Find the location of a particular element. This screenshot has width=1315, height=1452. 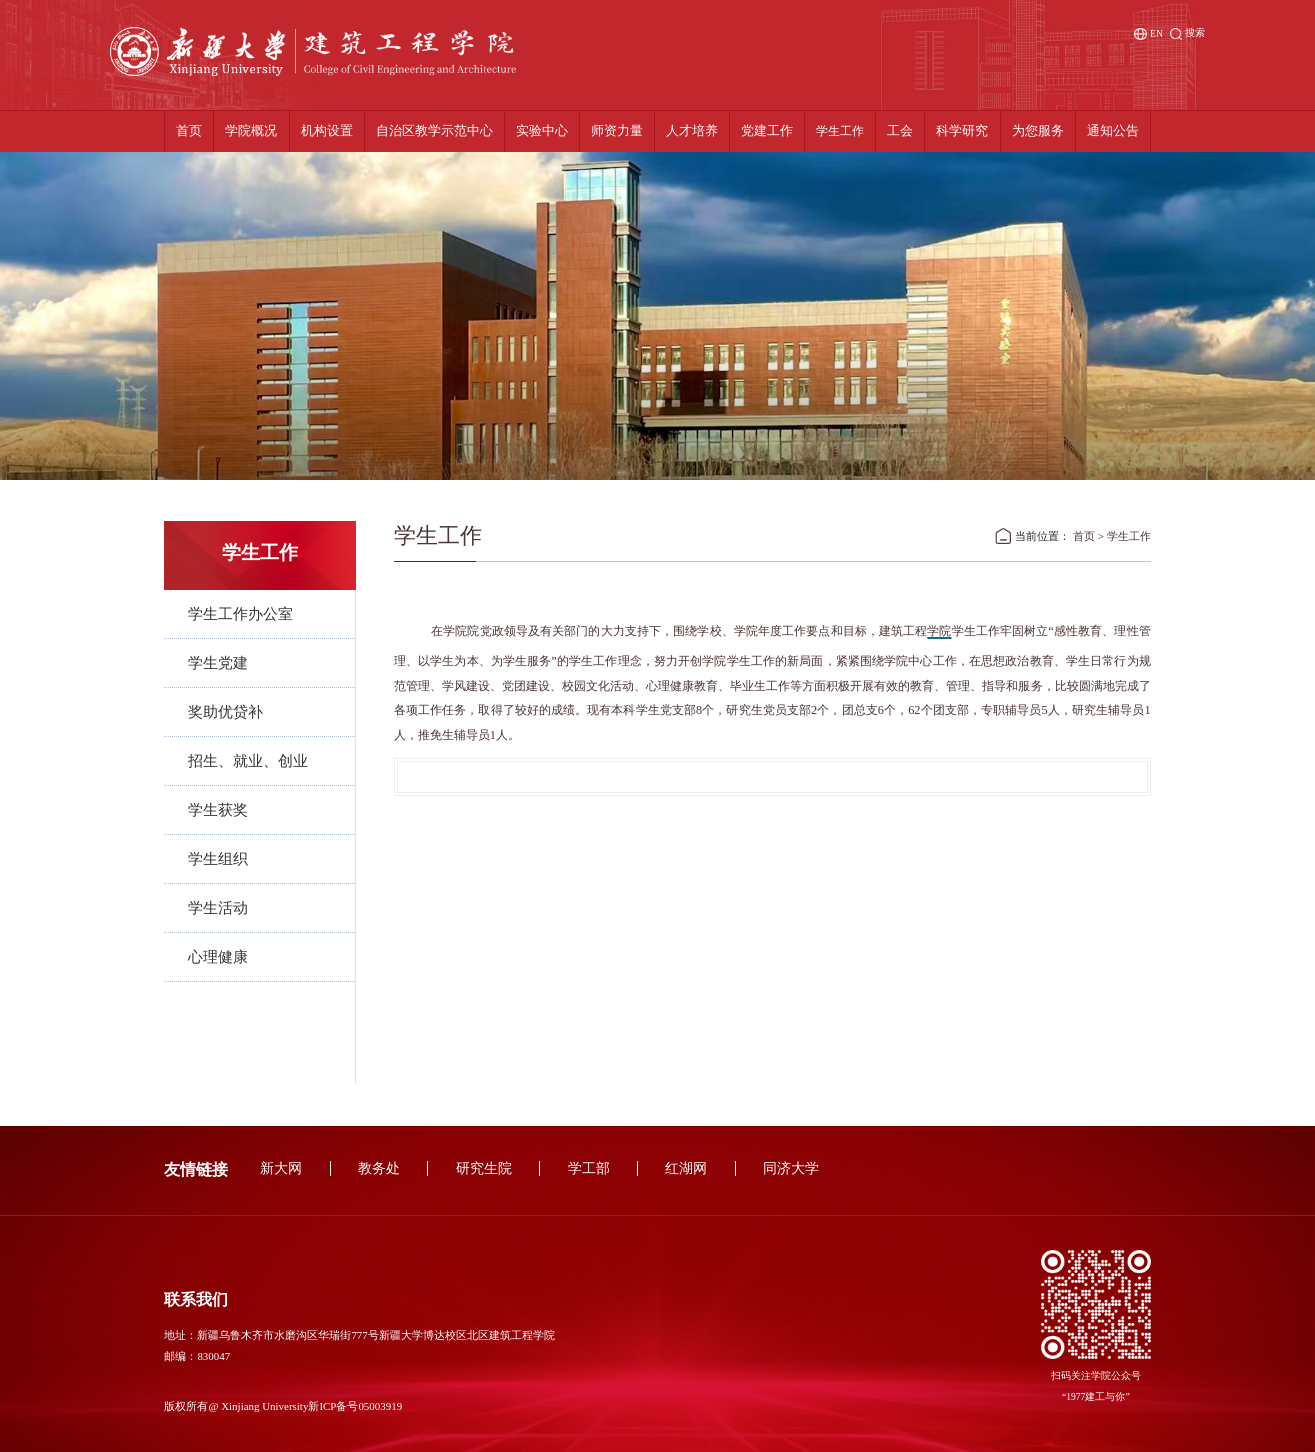

学生工作办公室 is located at coordinates (240, 614).